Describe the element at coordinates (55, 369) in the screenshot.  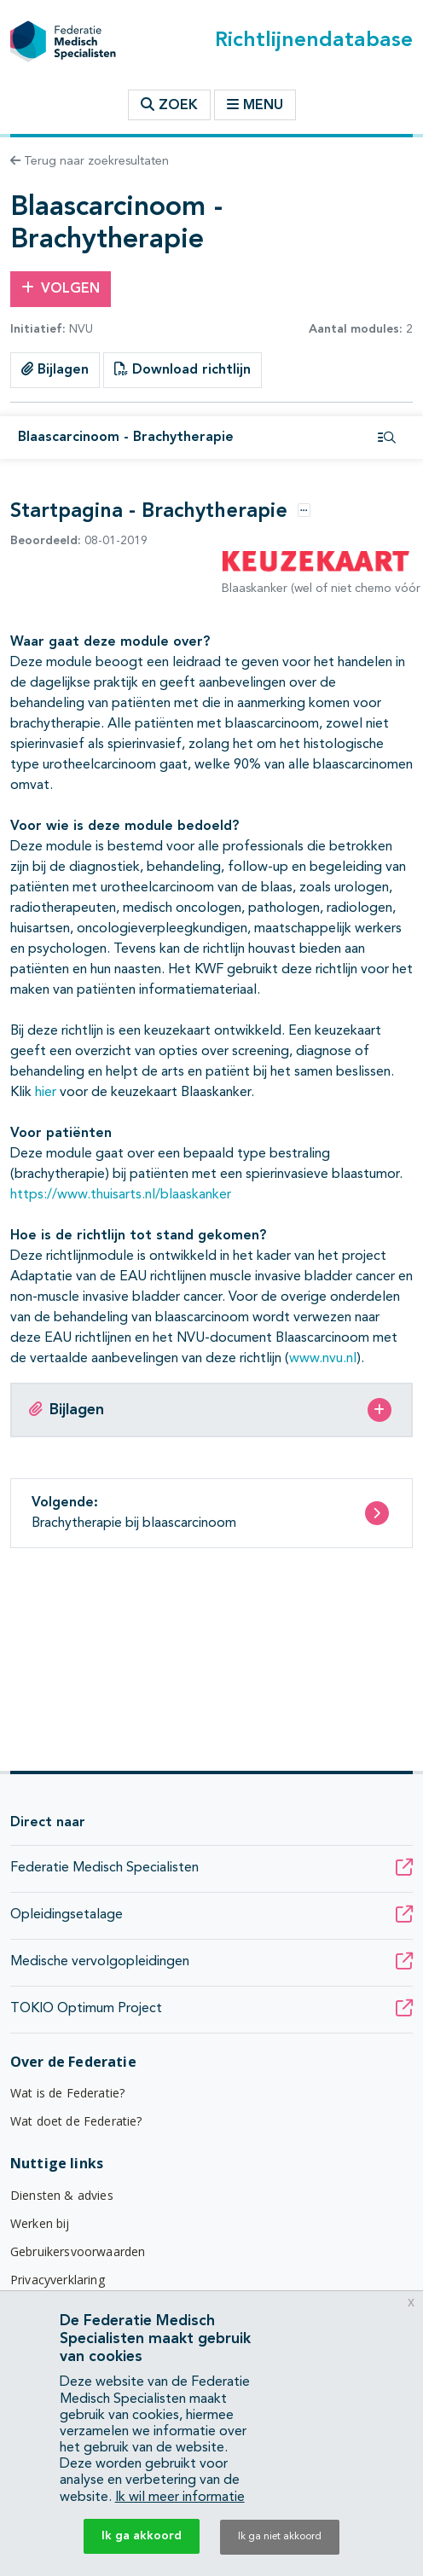
I see `Bijlagen` at that location.